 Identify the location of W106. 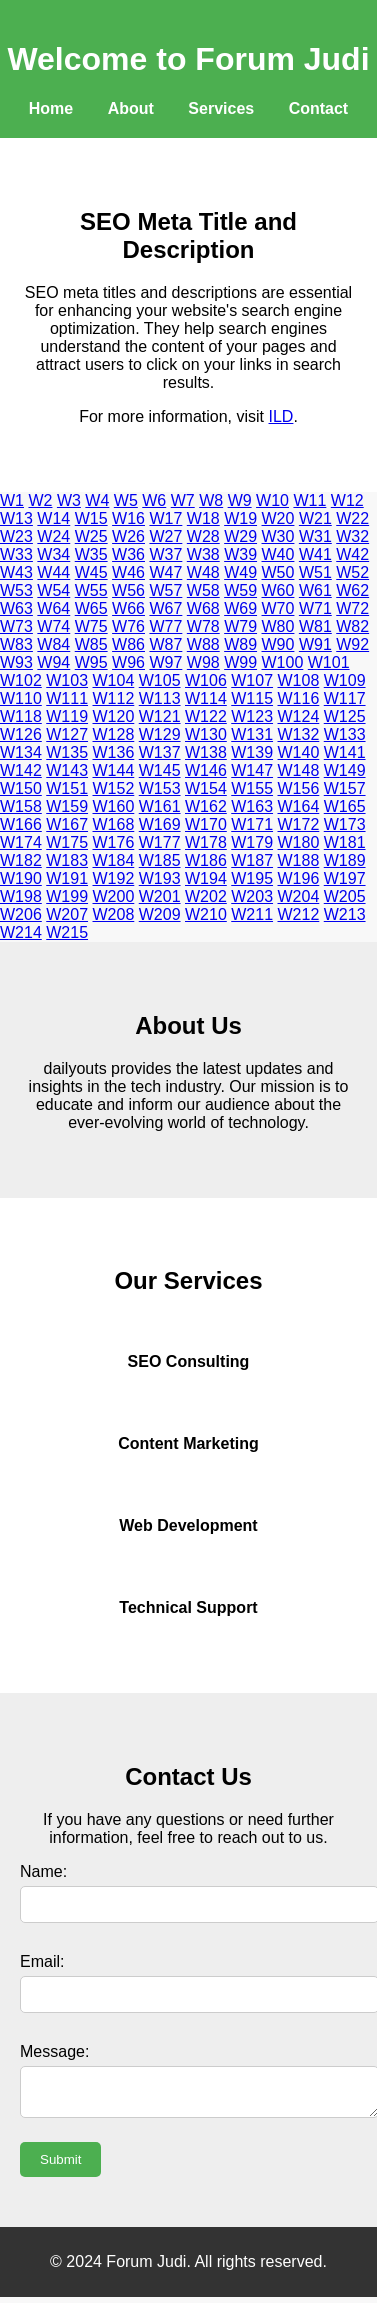
(206, 680).